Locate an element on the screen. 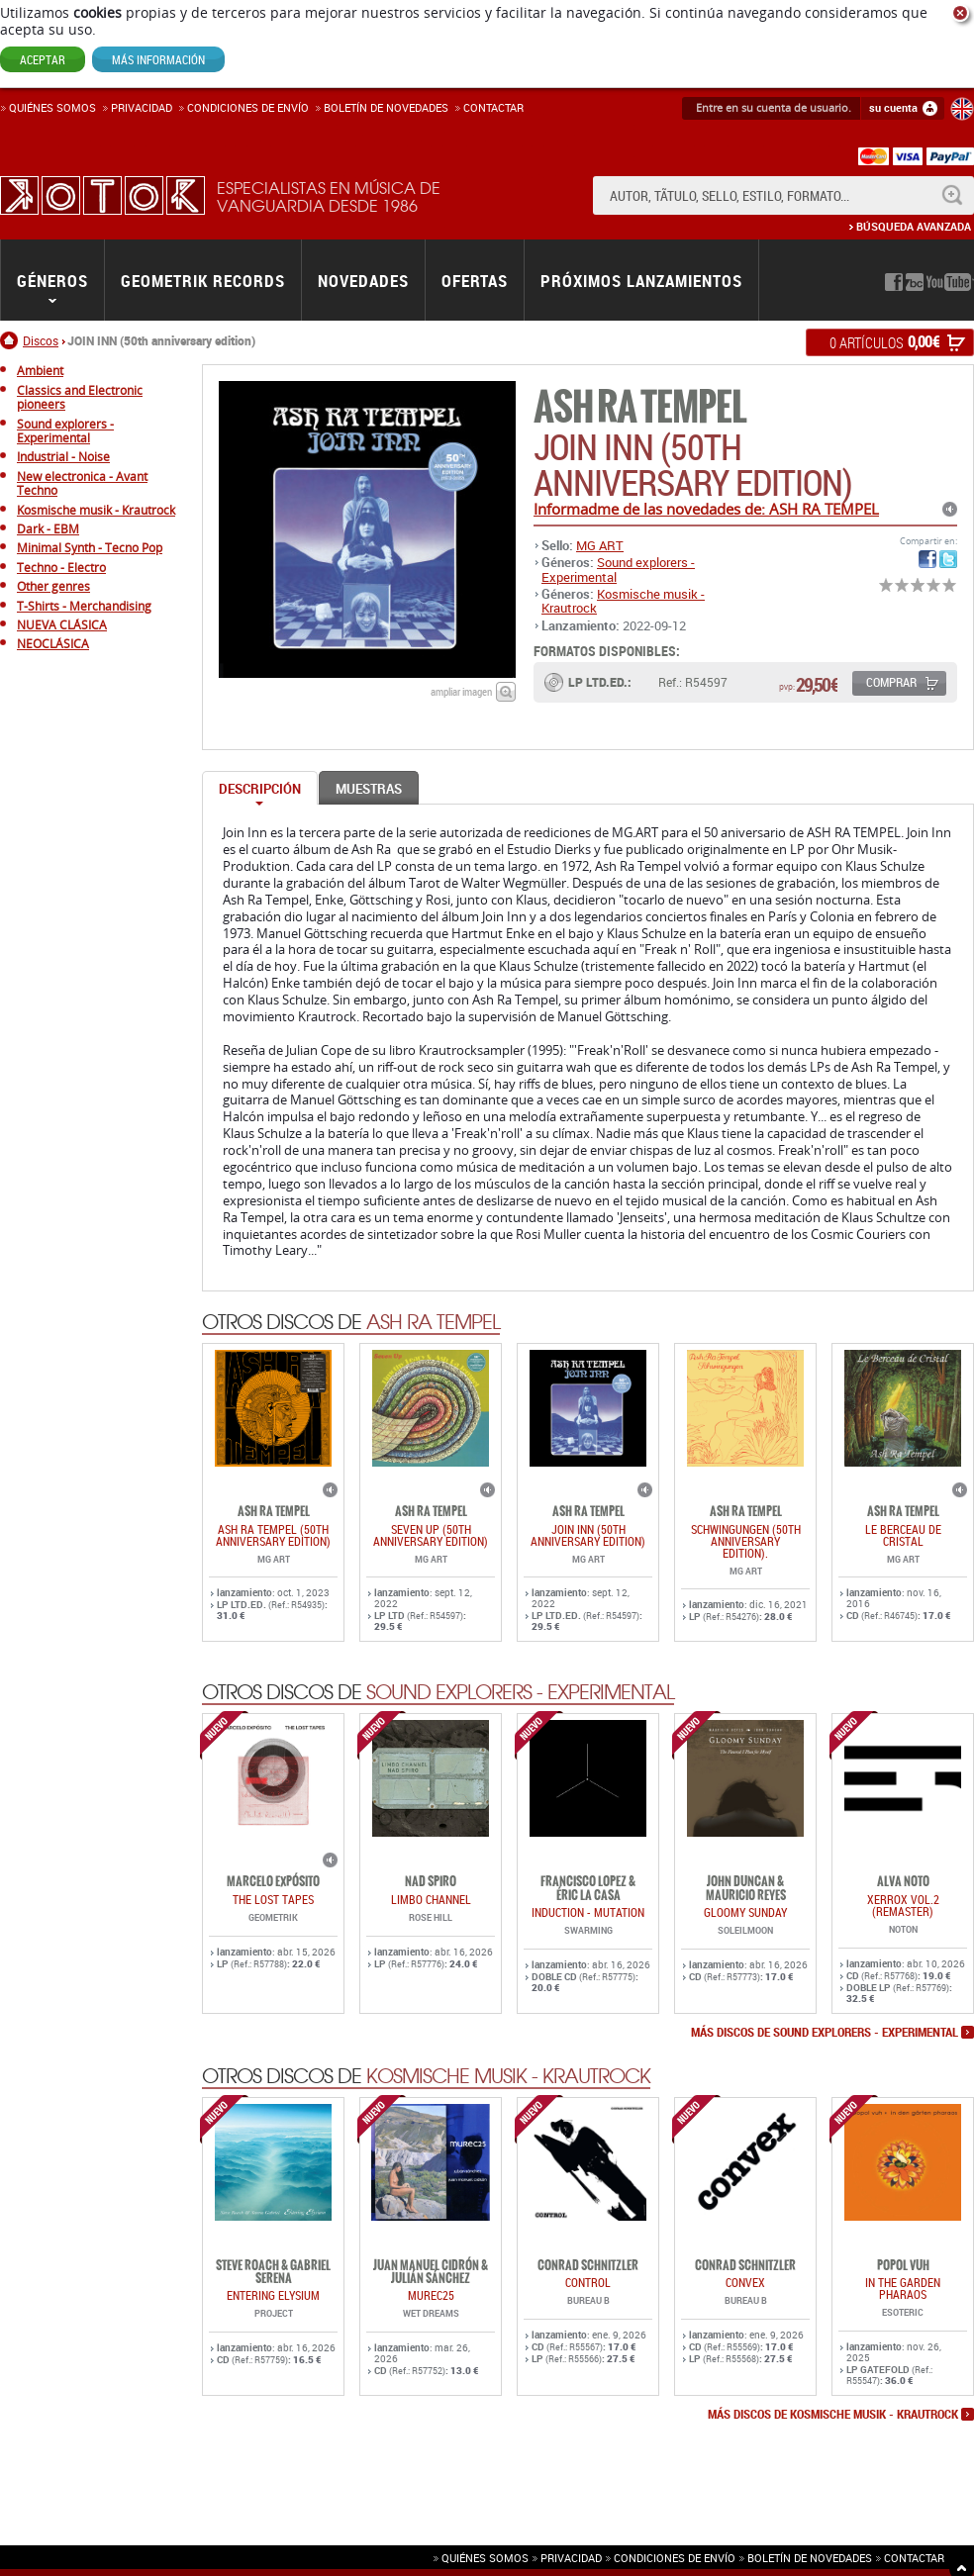 The image size is (974, 2576). Kosmische musik - Krautrock is located at coordinates (623, 601).